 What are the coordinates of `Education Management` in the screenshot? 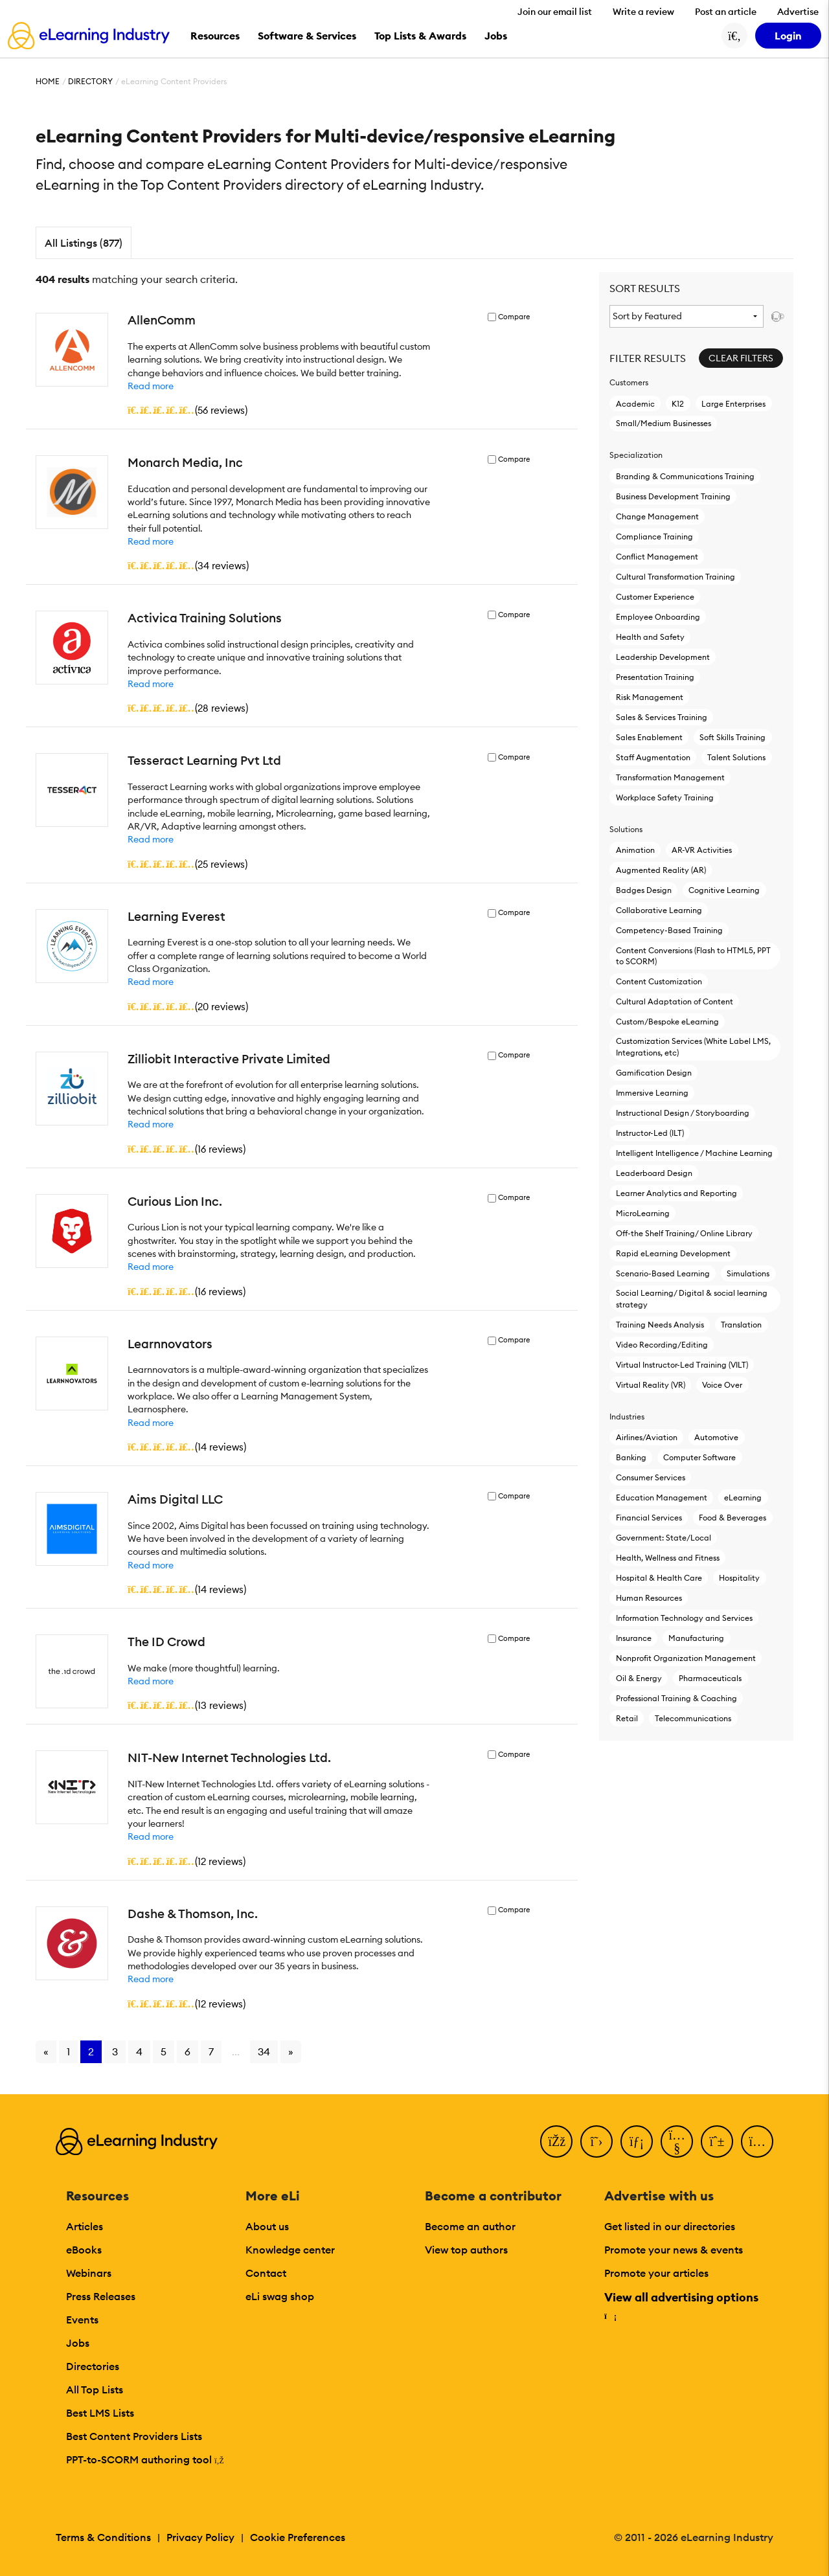 It's located at (661, 1497).